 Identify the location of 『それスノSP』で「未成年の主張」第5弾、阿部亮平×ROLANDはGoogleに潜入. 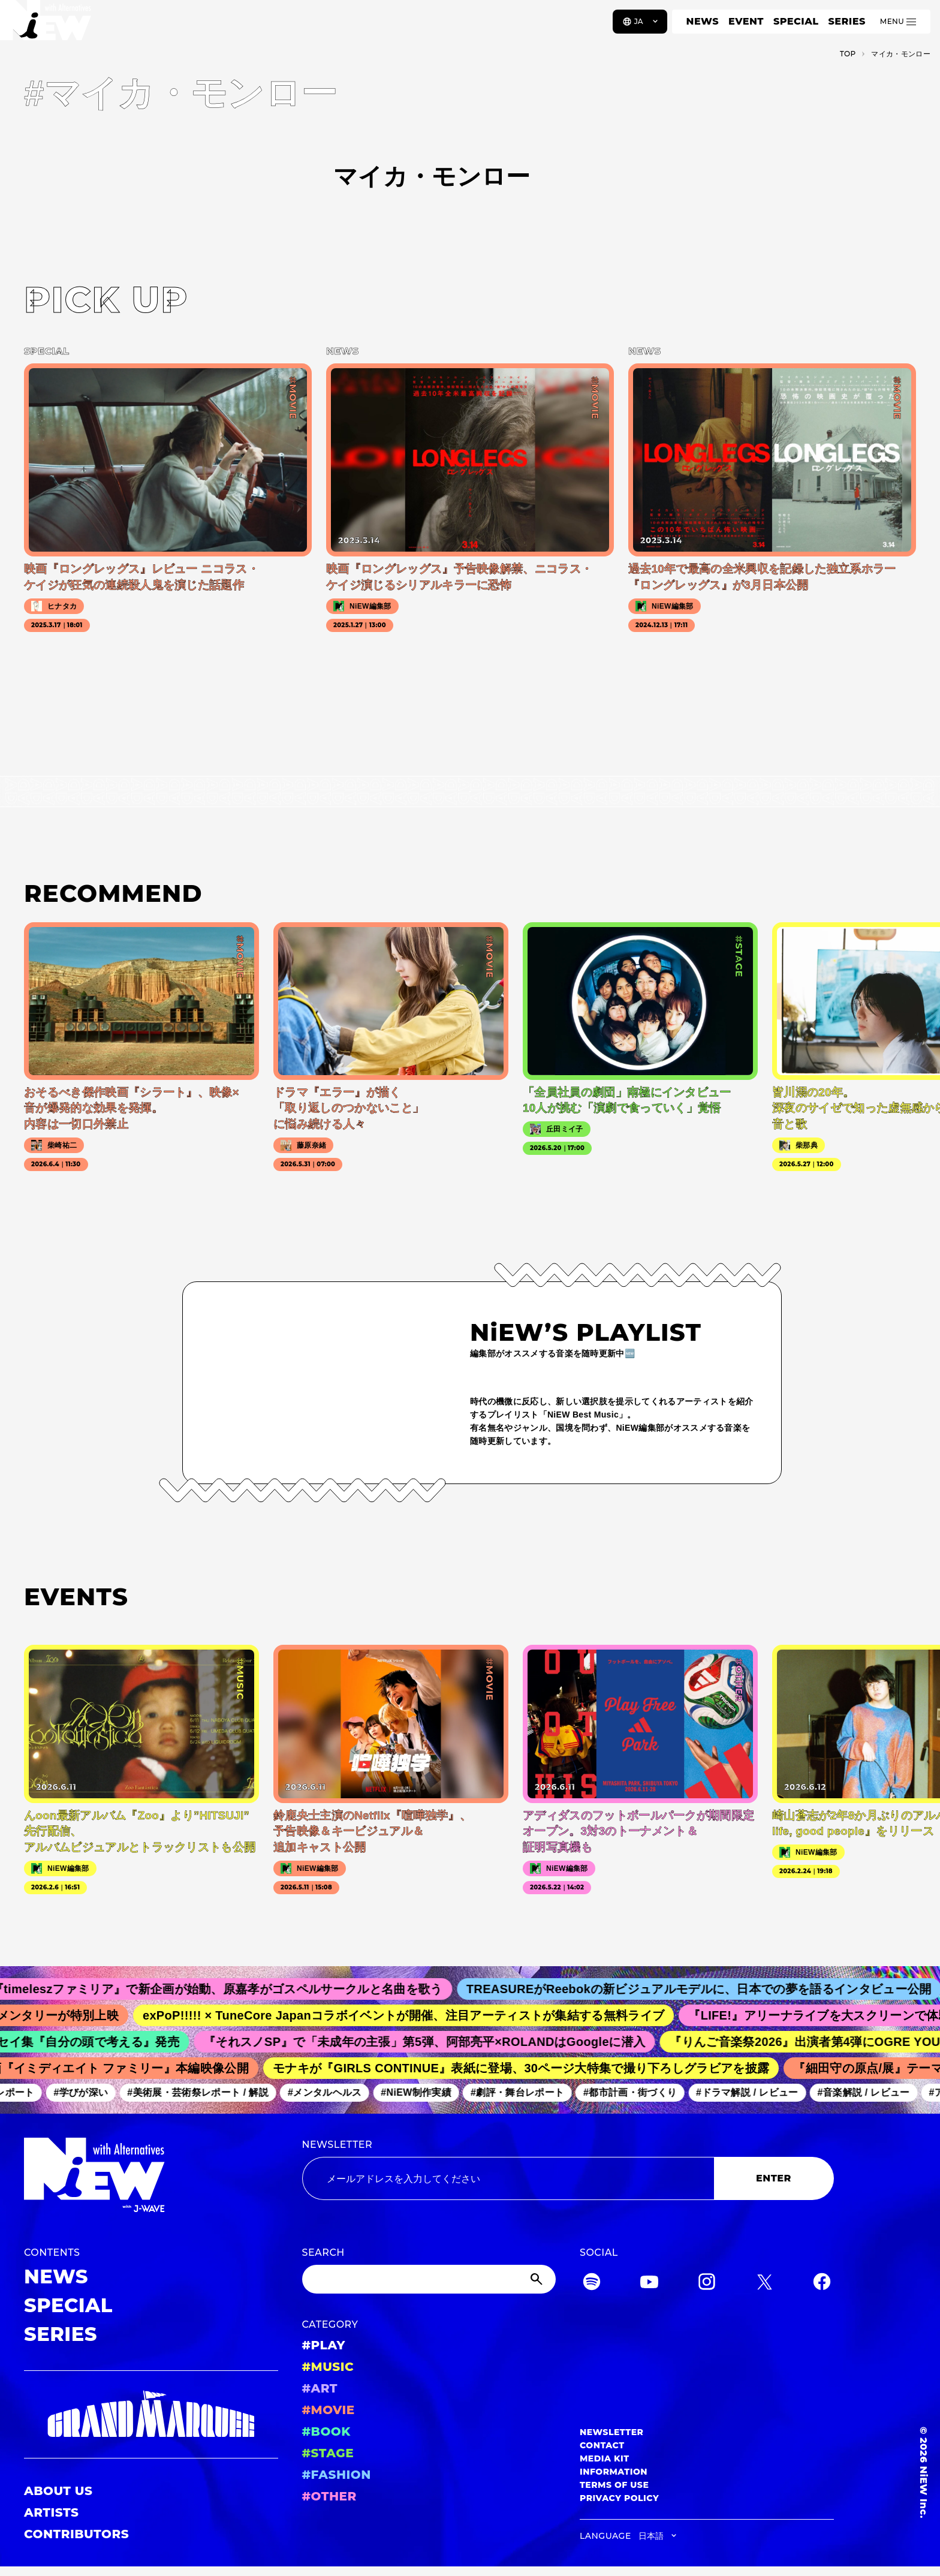
(433, 2041).